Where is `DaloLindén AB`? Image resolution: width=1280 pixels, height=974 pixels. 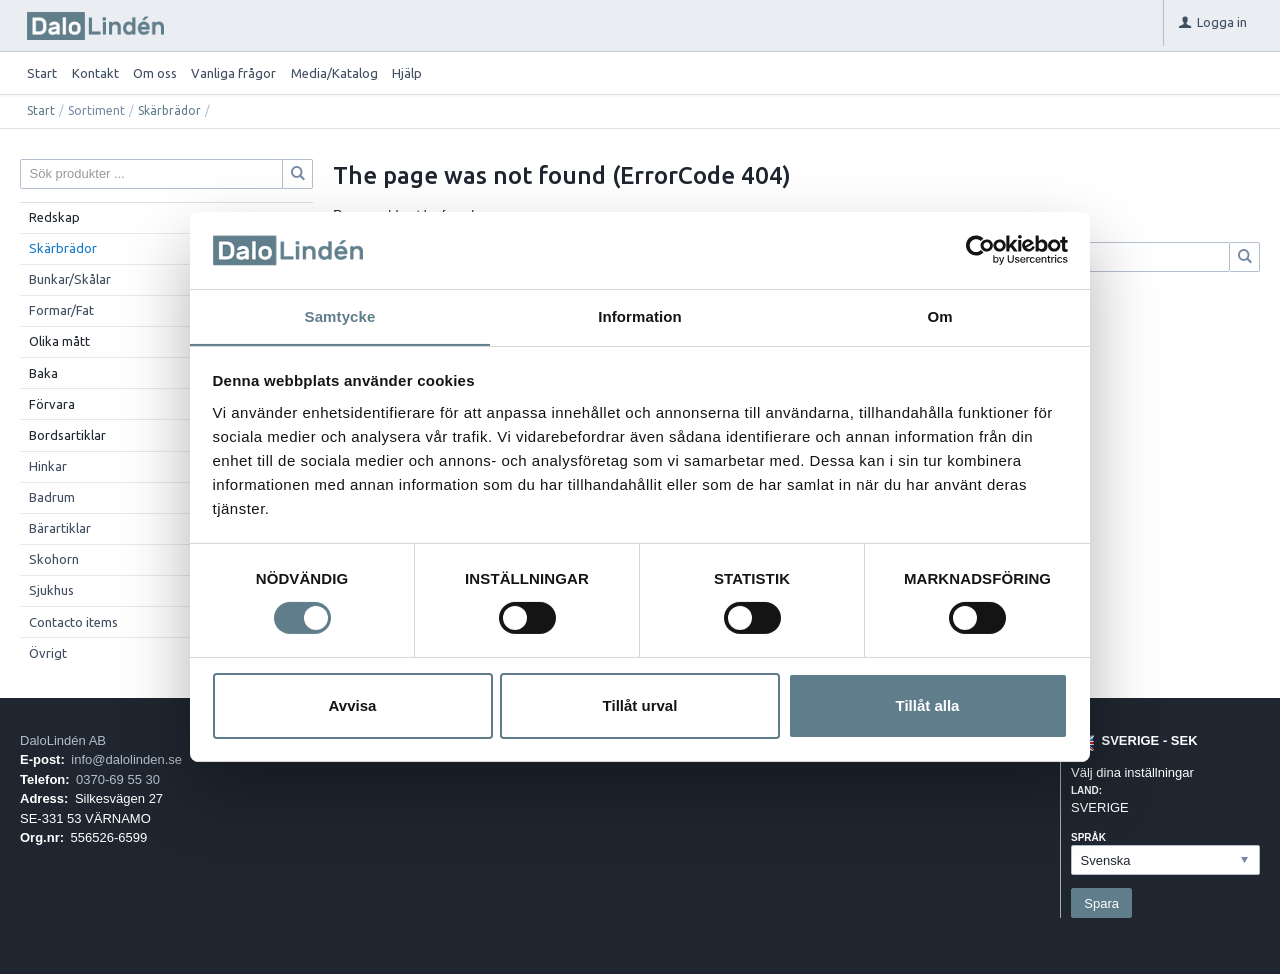
DaloLindén AB is located at coordinates (63, 740).